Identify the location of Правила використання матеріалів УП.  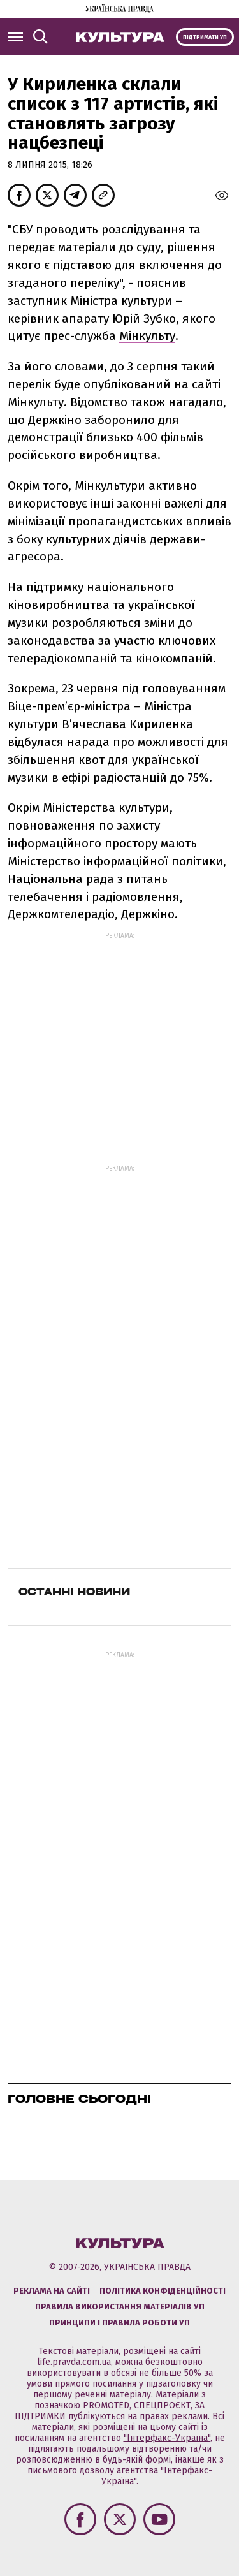
(120, 2306).